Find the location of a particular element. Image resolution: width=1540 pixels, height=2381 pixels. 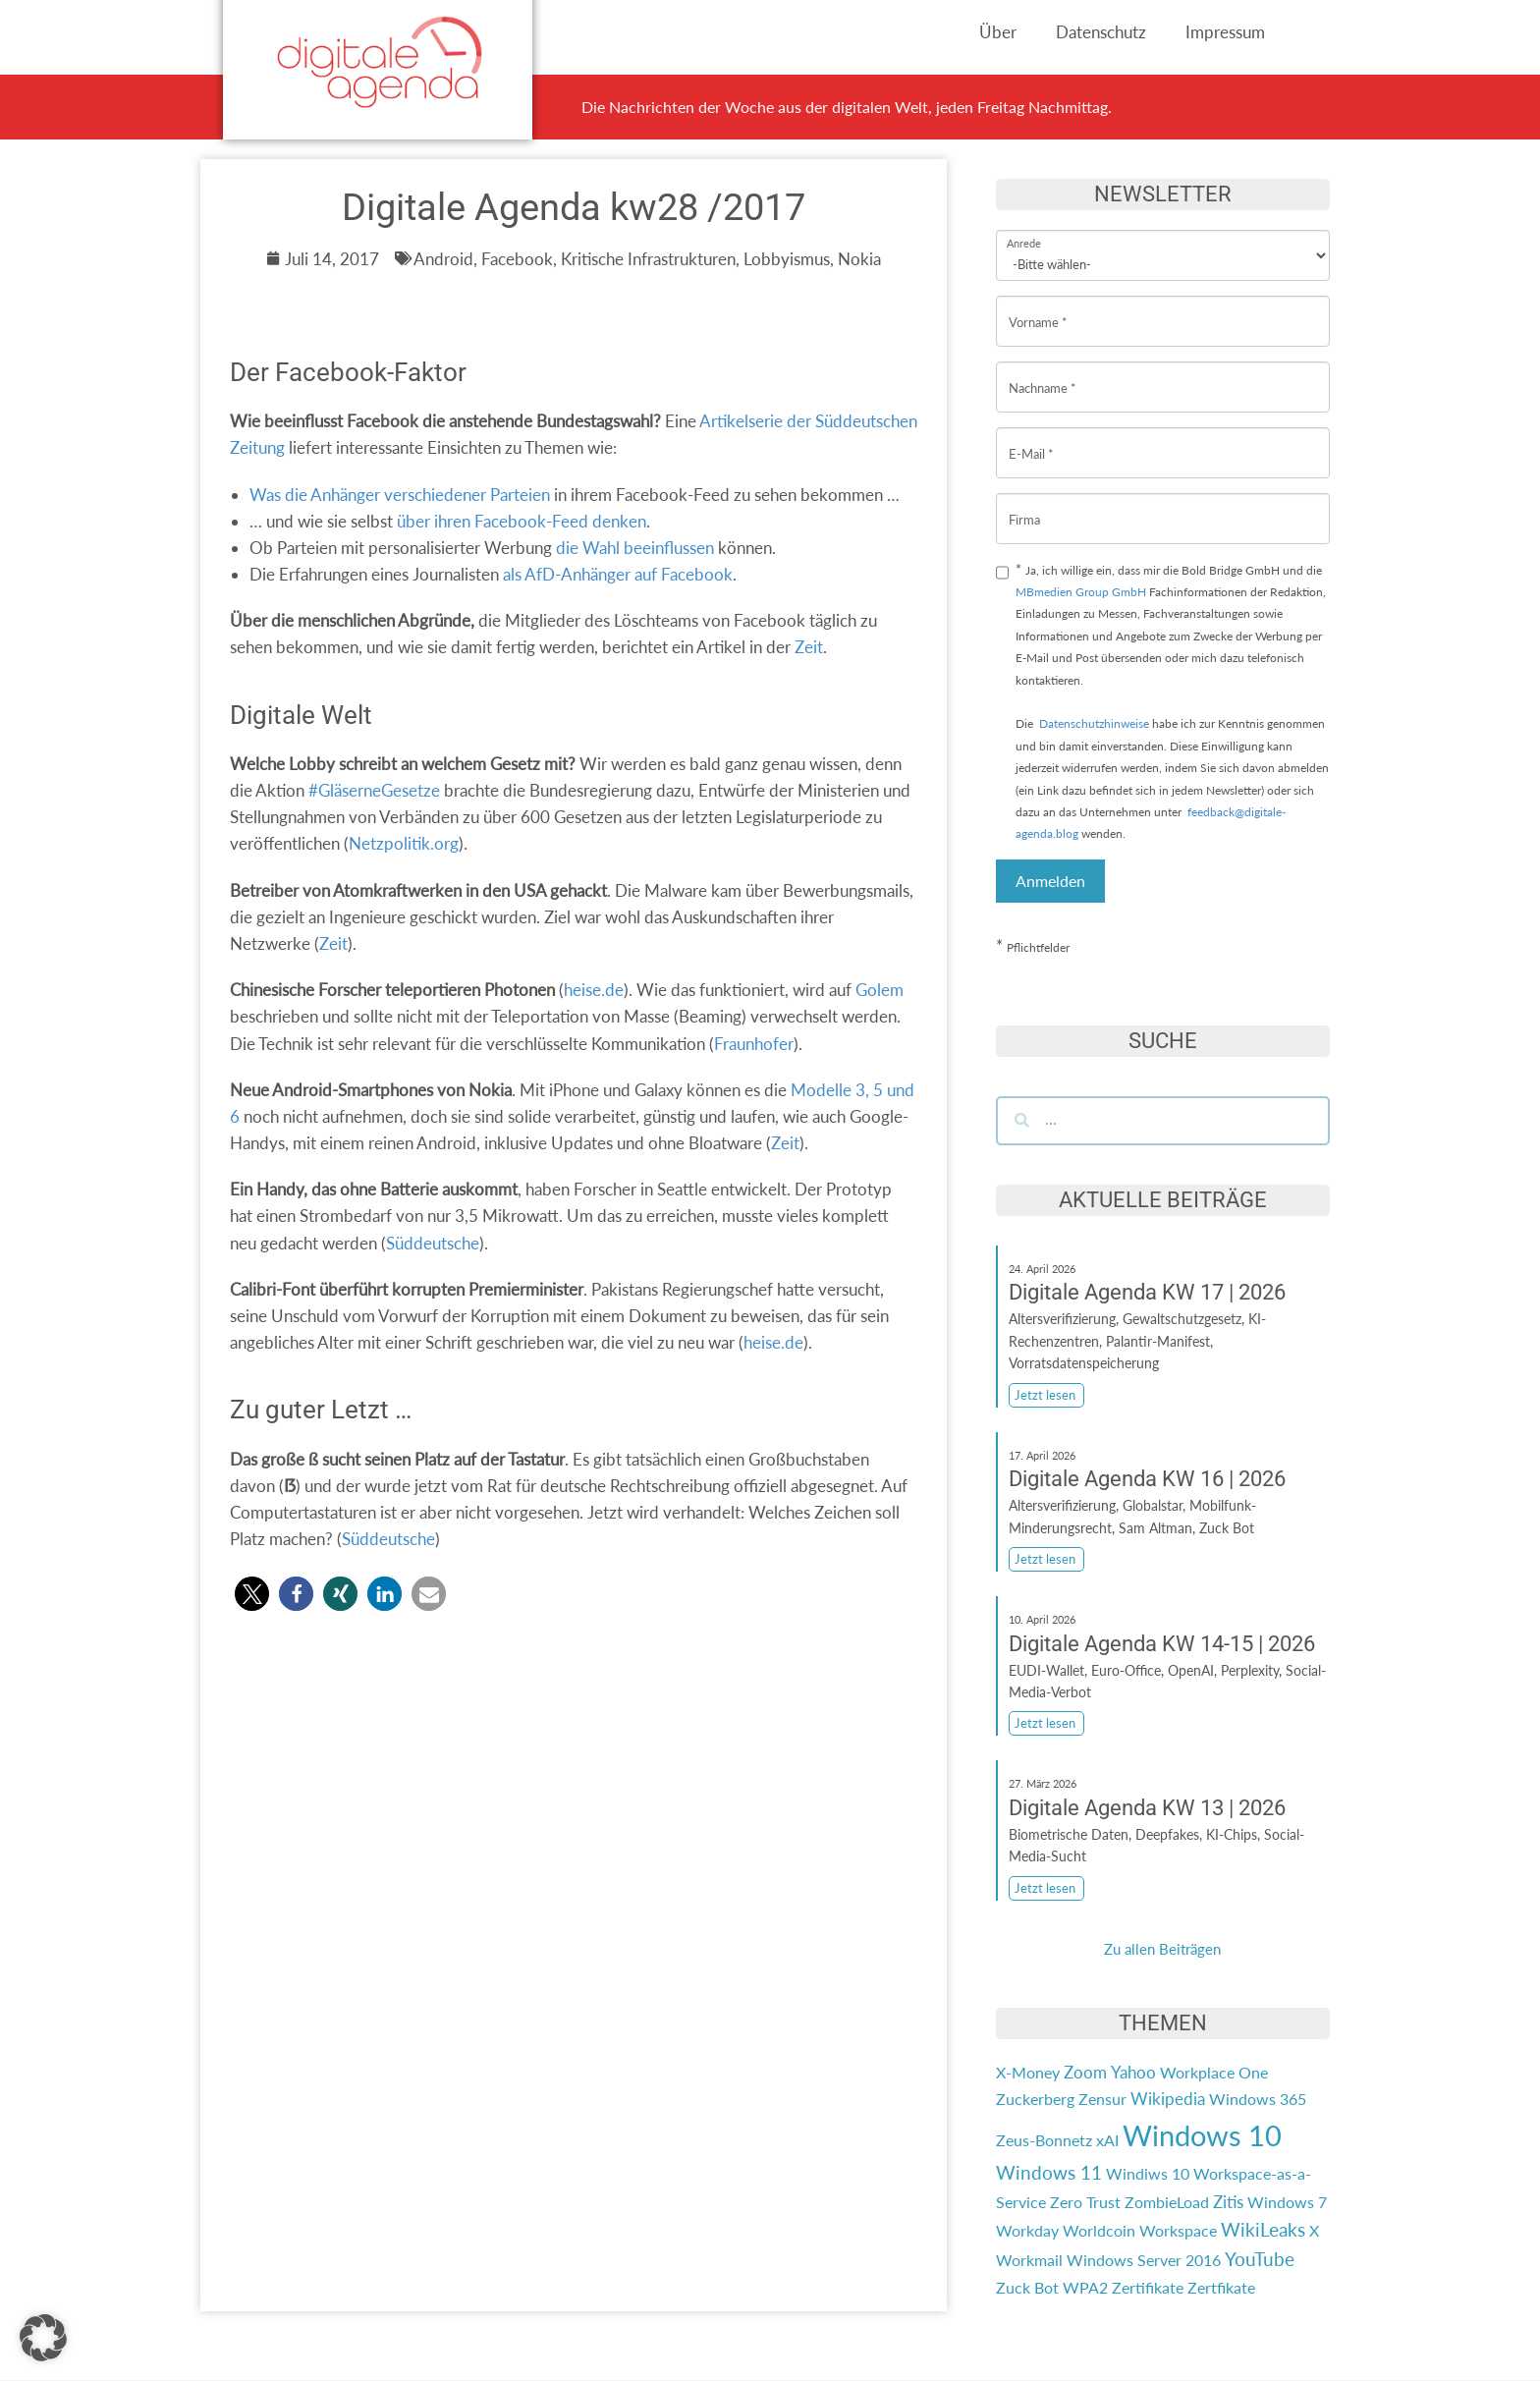

Impressum is located at coordinates (1225, 32).